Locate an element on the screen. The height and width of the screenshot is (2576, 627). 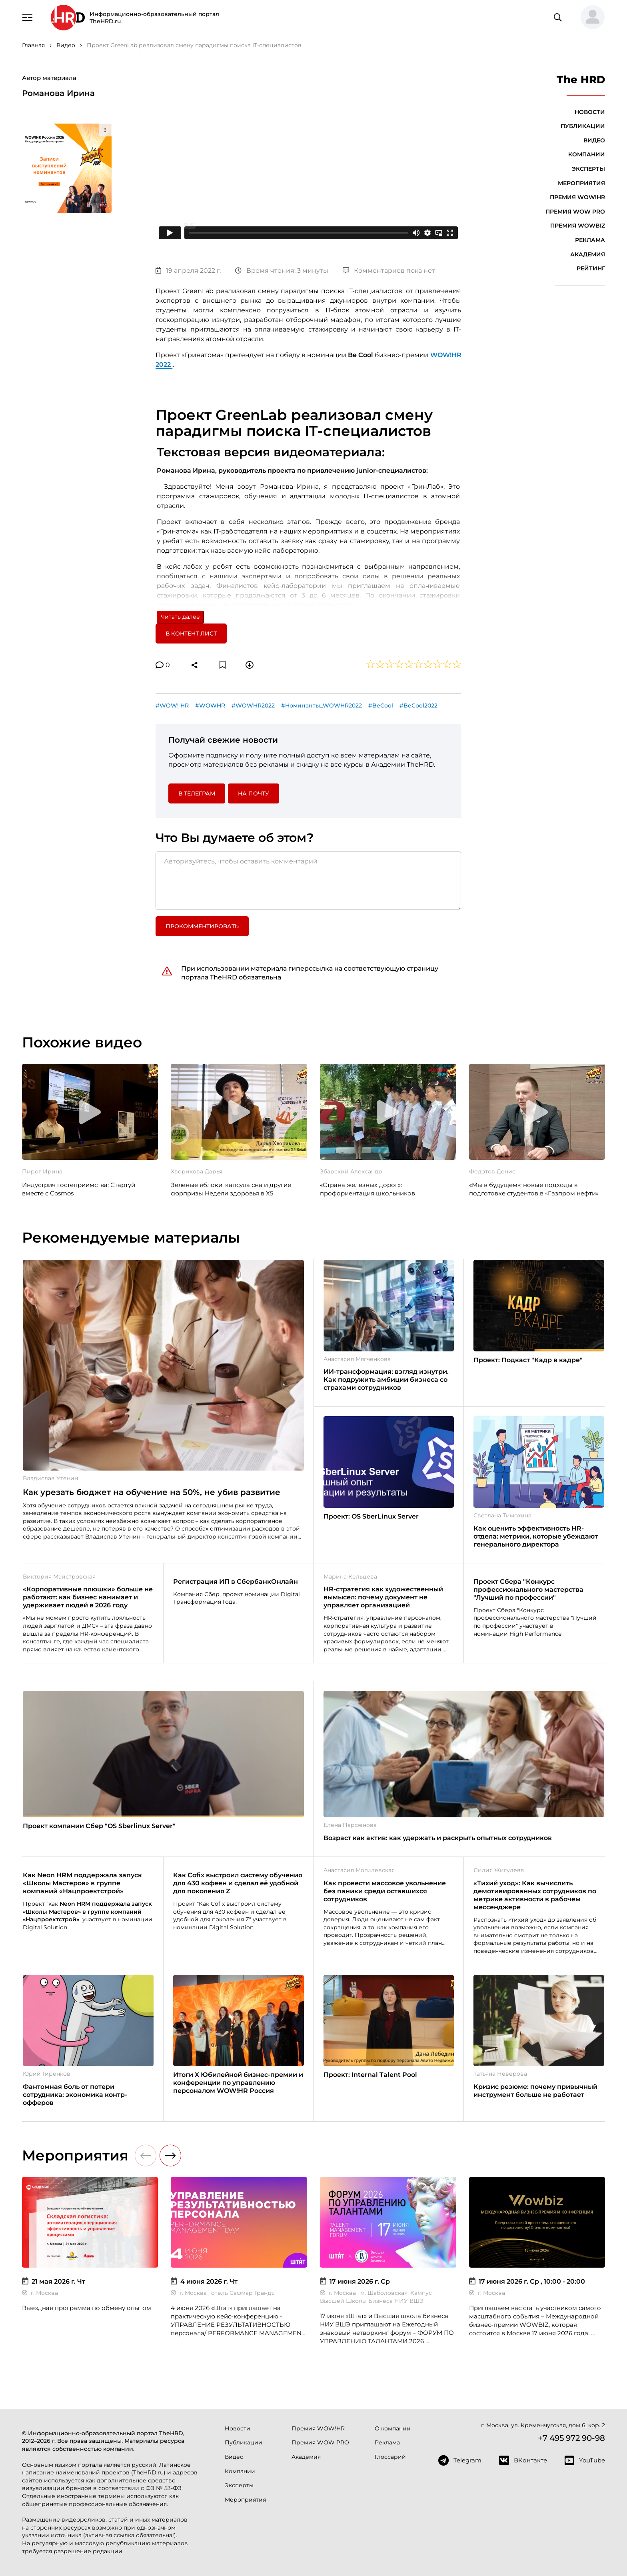
#WOWHR2022 is located at coordinates (253, 705).